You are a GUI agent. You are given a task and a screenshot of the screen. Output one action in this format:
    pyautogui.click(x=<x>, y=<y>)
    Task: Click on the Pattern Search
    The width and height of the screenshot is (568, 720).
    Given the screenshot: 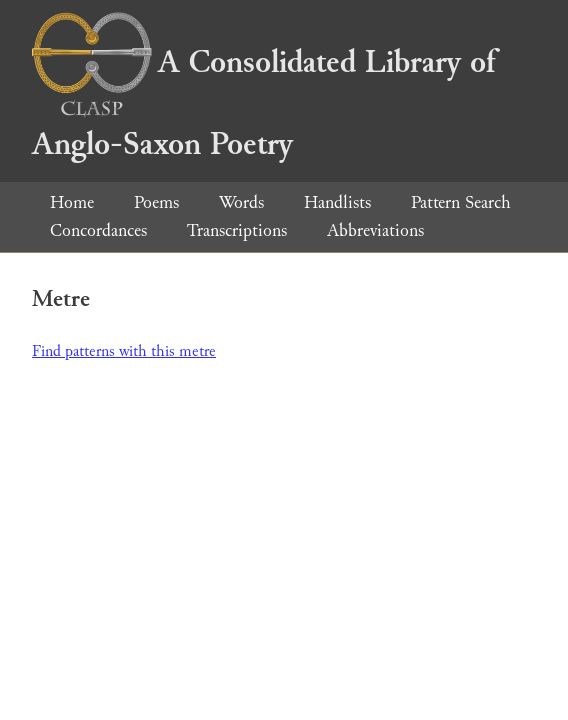 What is the action you would take?
    pyautogui.click(x=461, y=202)
    